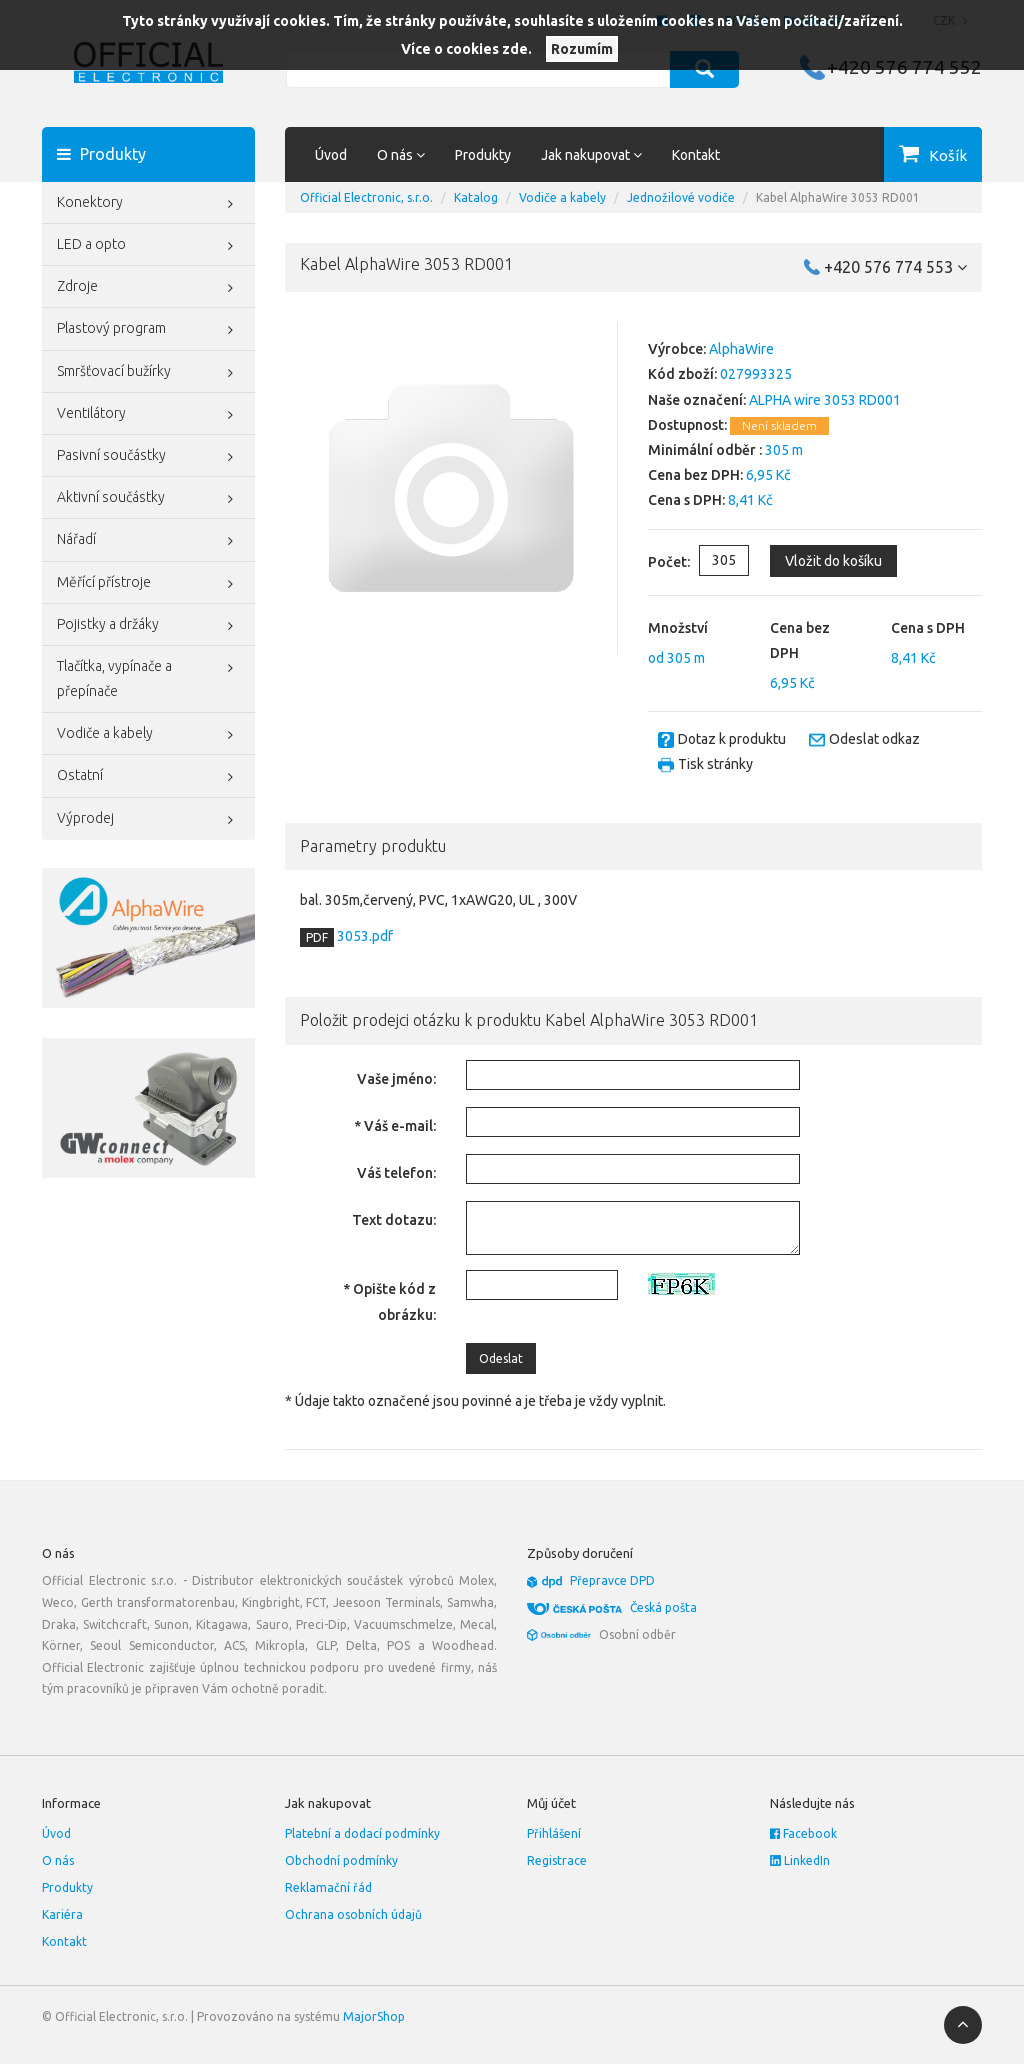 This screenshot has height=2064, width=1024. Describe the element at coordinates (582, 49) in the screenshot. I see `Rozumím` at that location.